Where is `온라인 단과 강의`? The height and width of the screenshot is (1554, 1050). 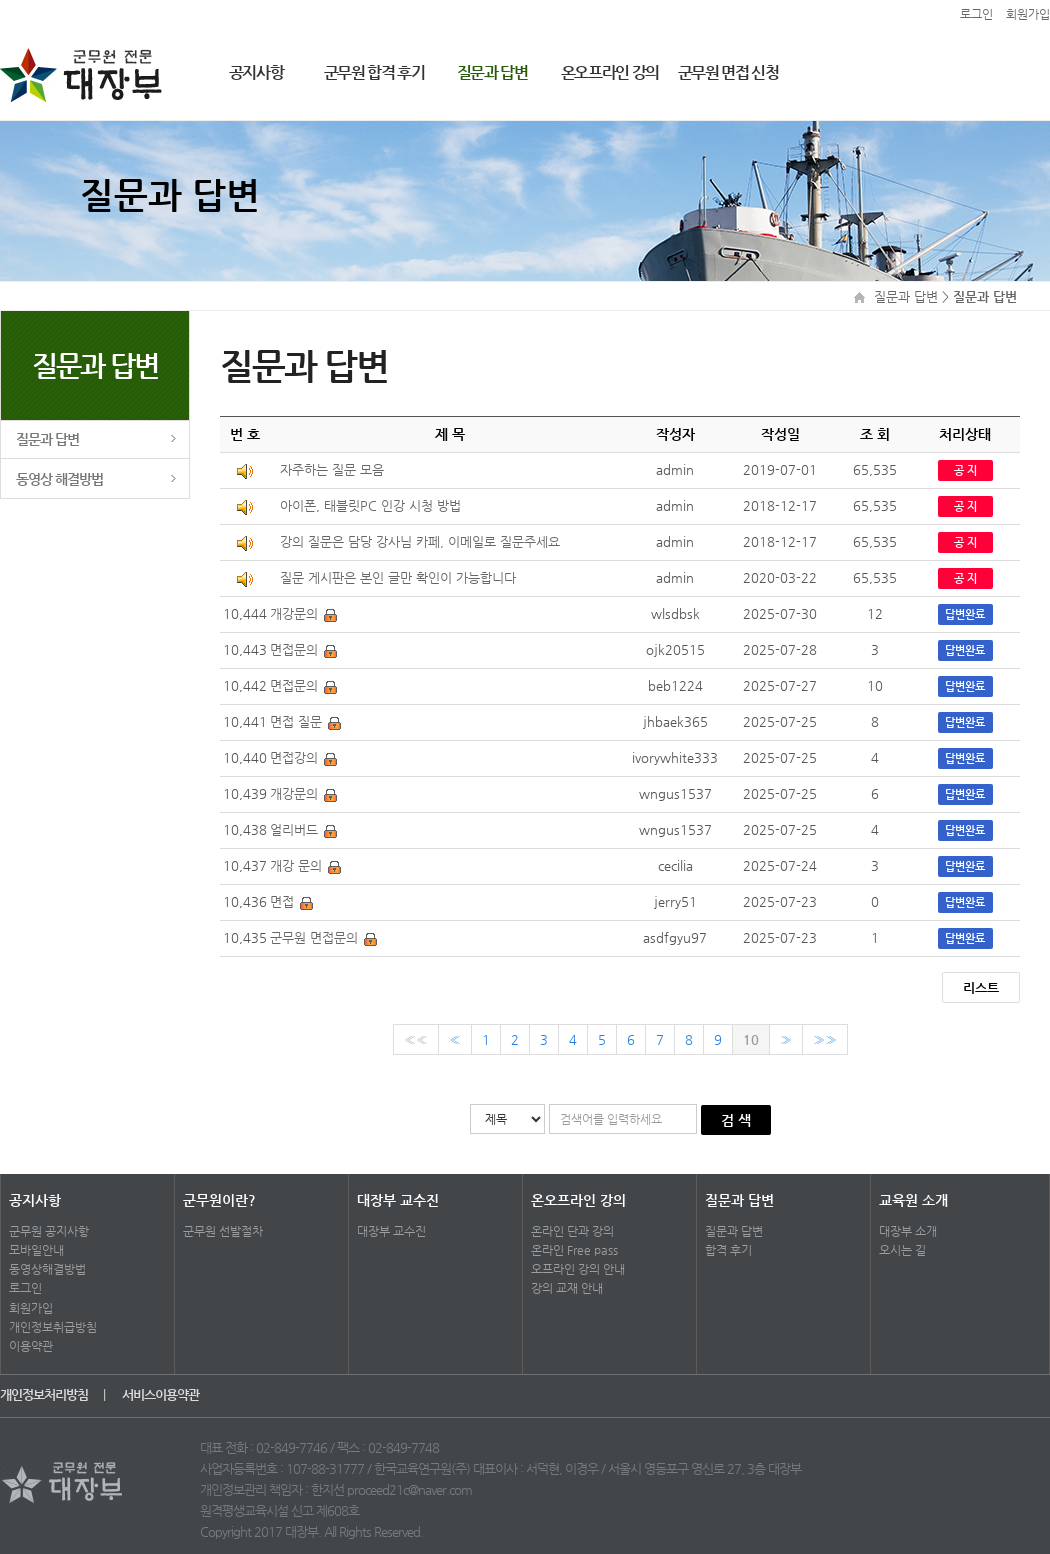 온라인 단과 강의 is located at coordinates (572, 1231).